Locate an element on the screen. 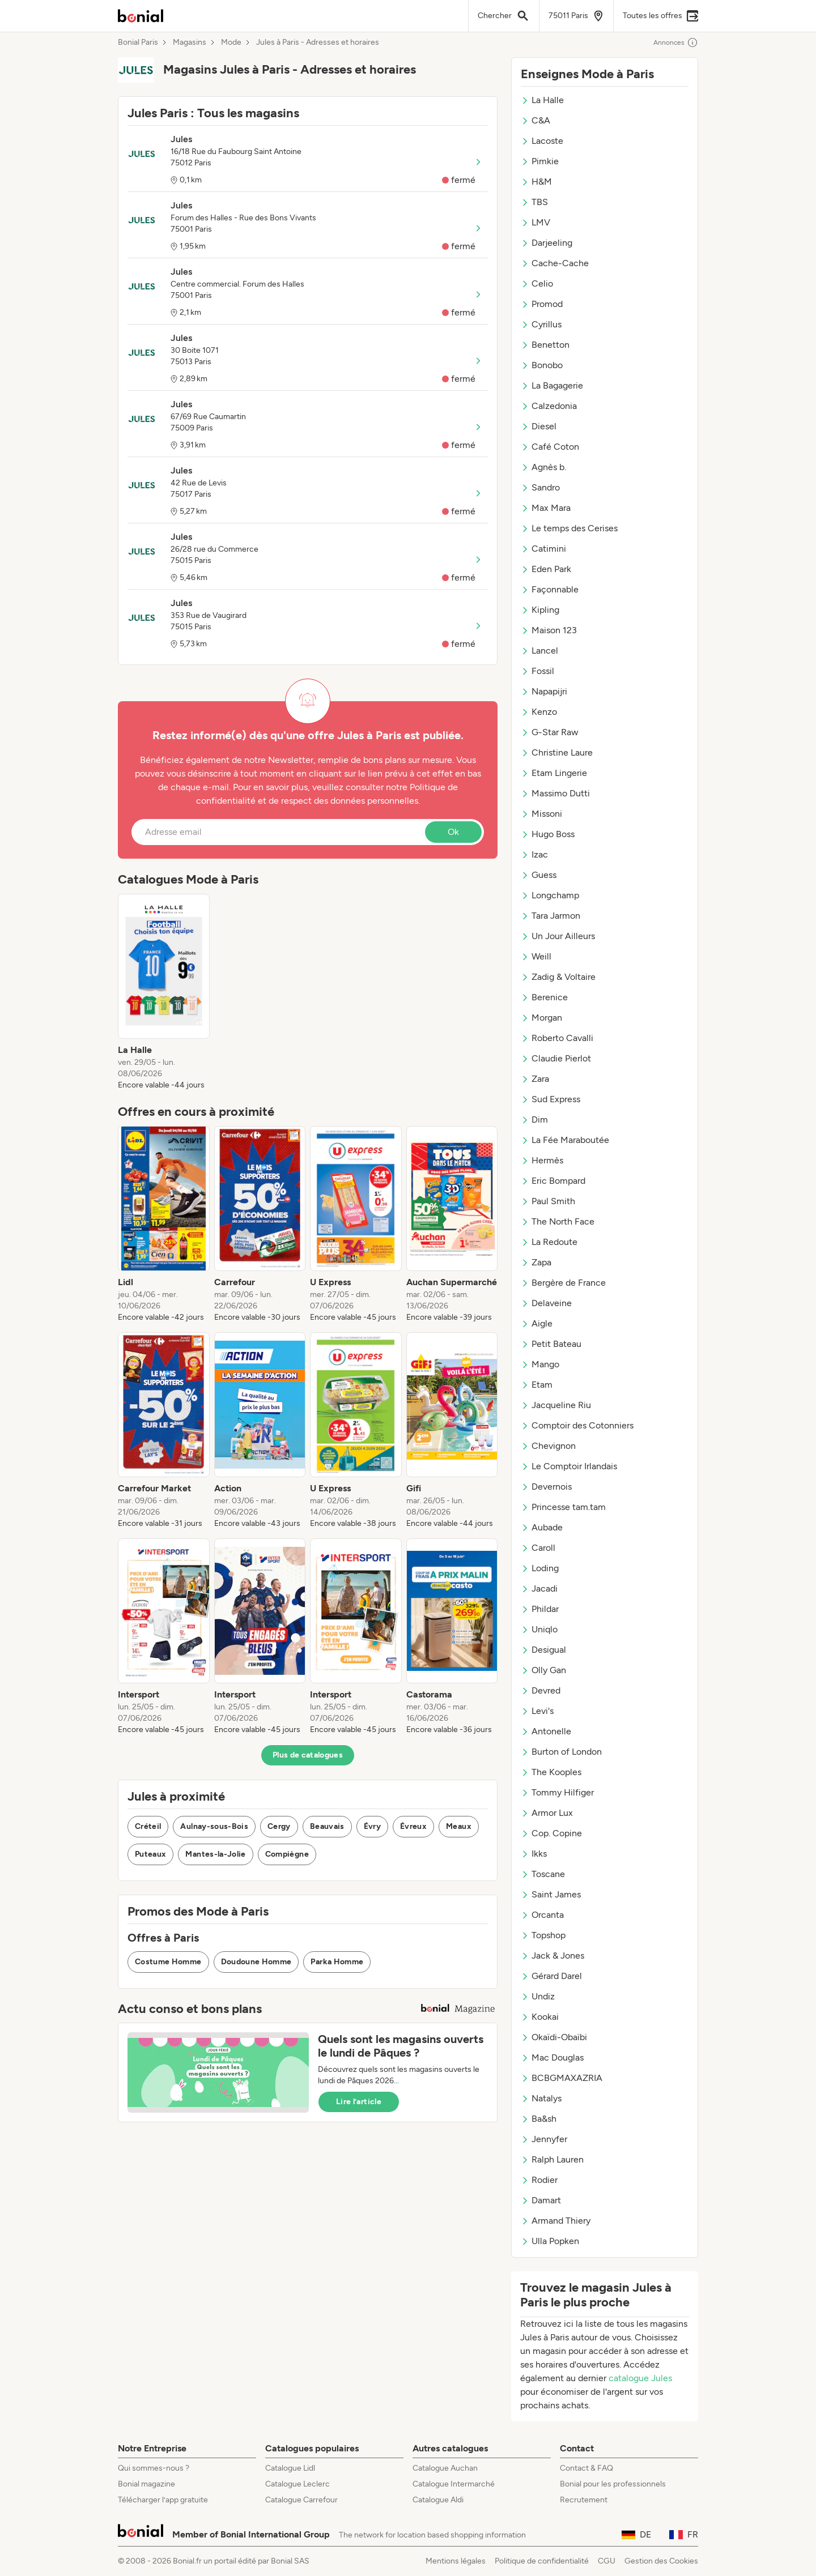 The image size is (816, 2576). Sud Express is located at coordinates (550, 1099).